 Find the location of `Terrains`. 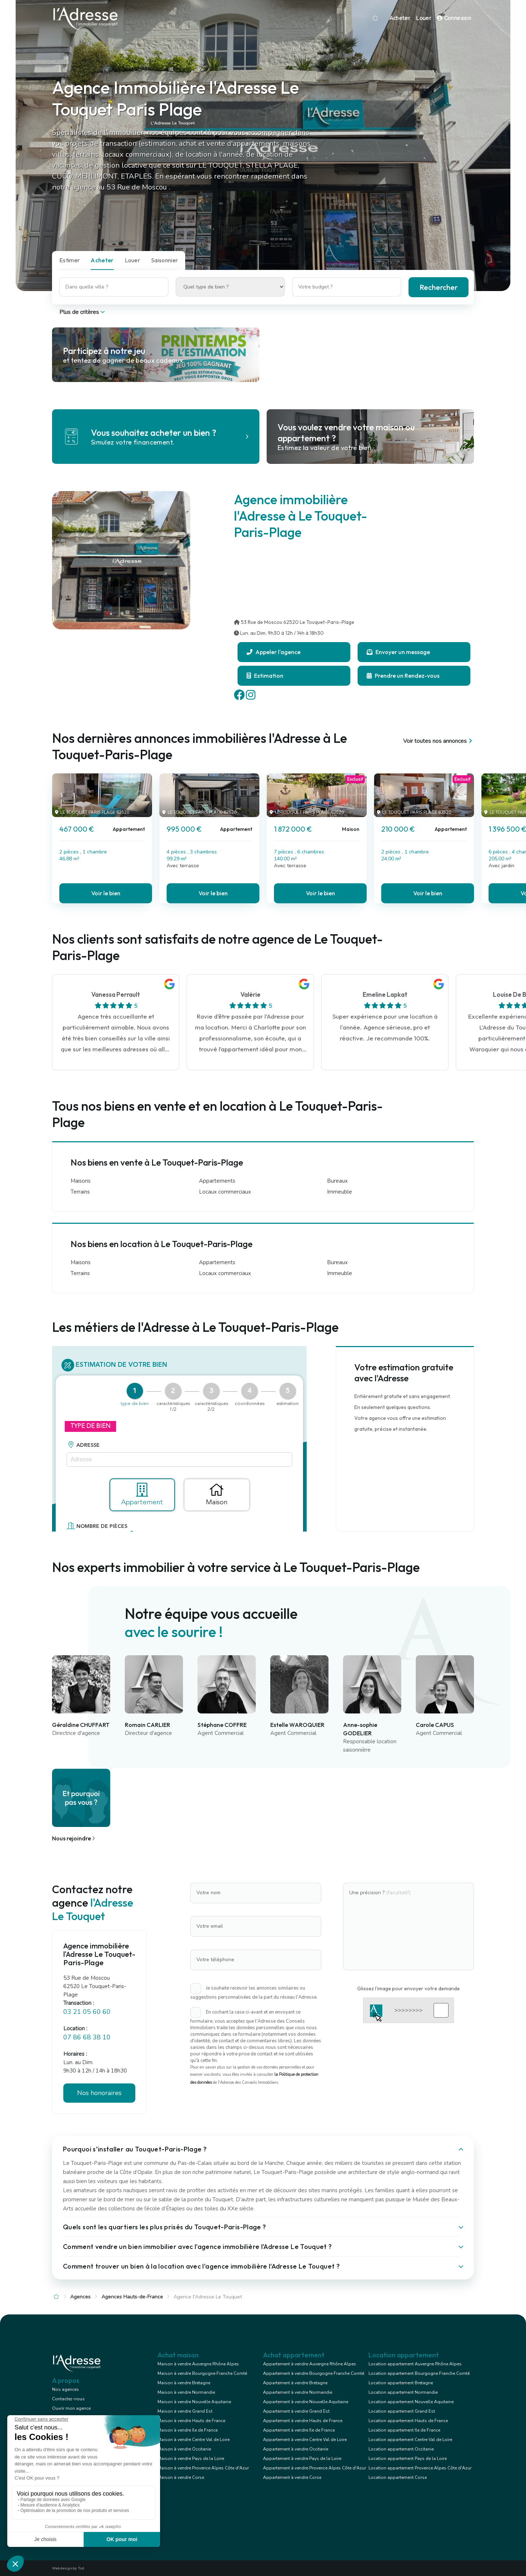

Terrains is located at coordinates (80, 1191).